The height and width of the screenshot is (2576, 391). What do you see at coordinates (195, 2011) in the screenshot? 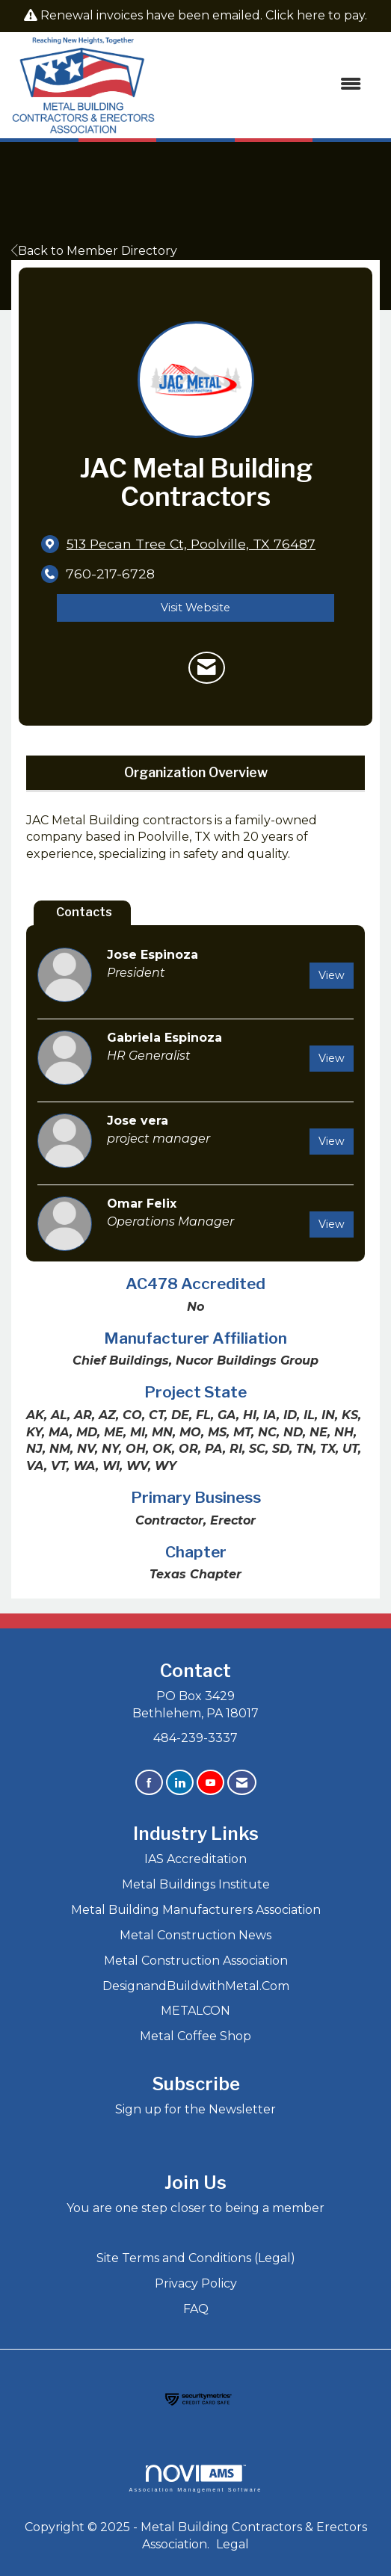
I see `METALCON` at bounding box center [195, 2011].